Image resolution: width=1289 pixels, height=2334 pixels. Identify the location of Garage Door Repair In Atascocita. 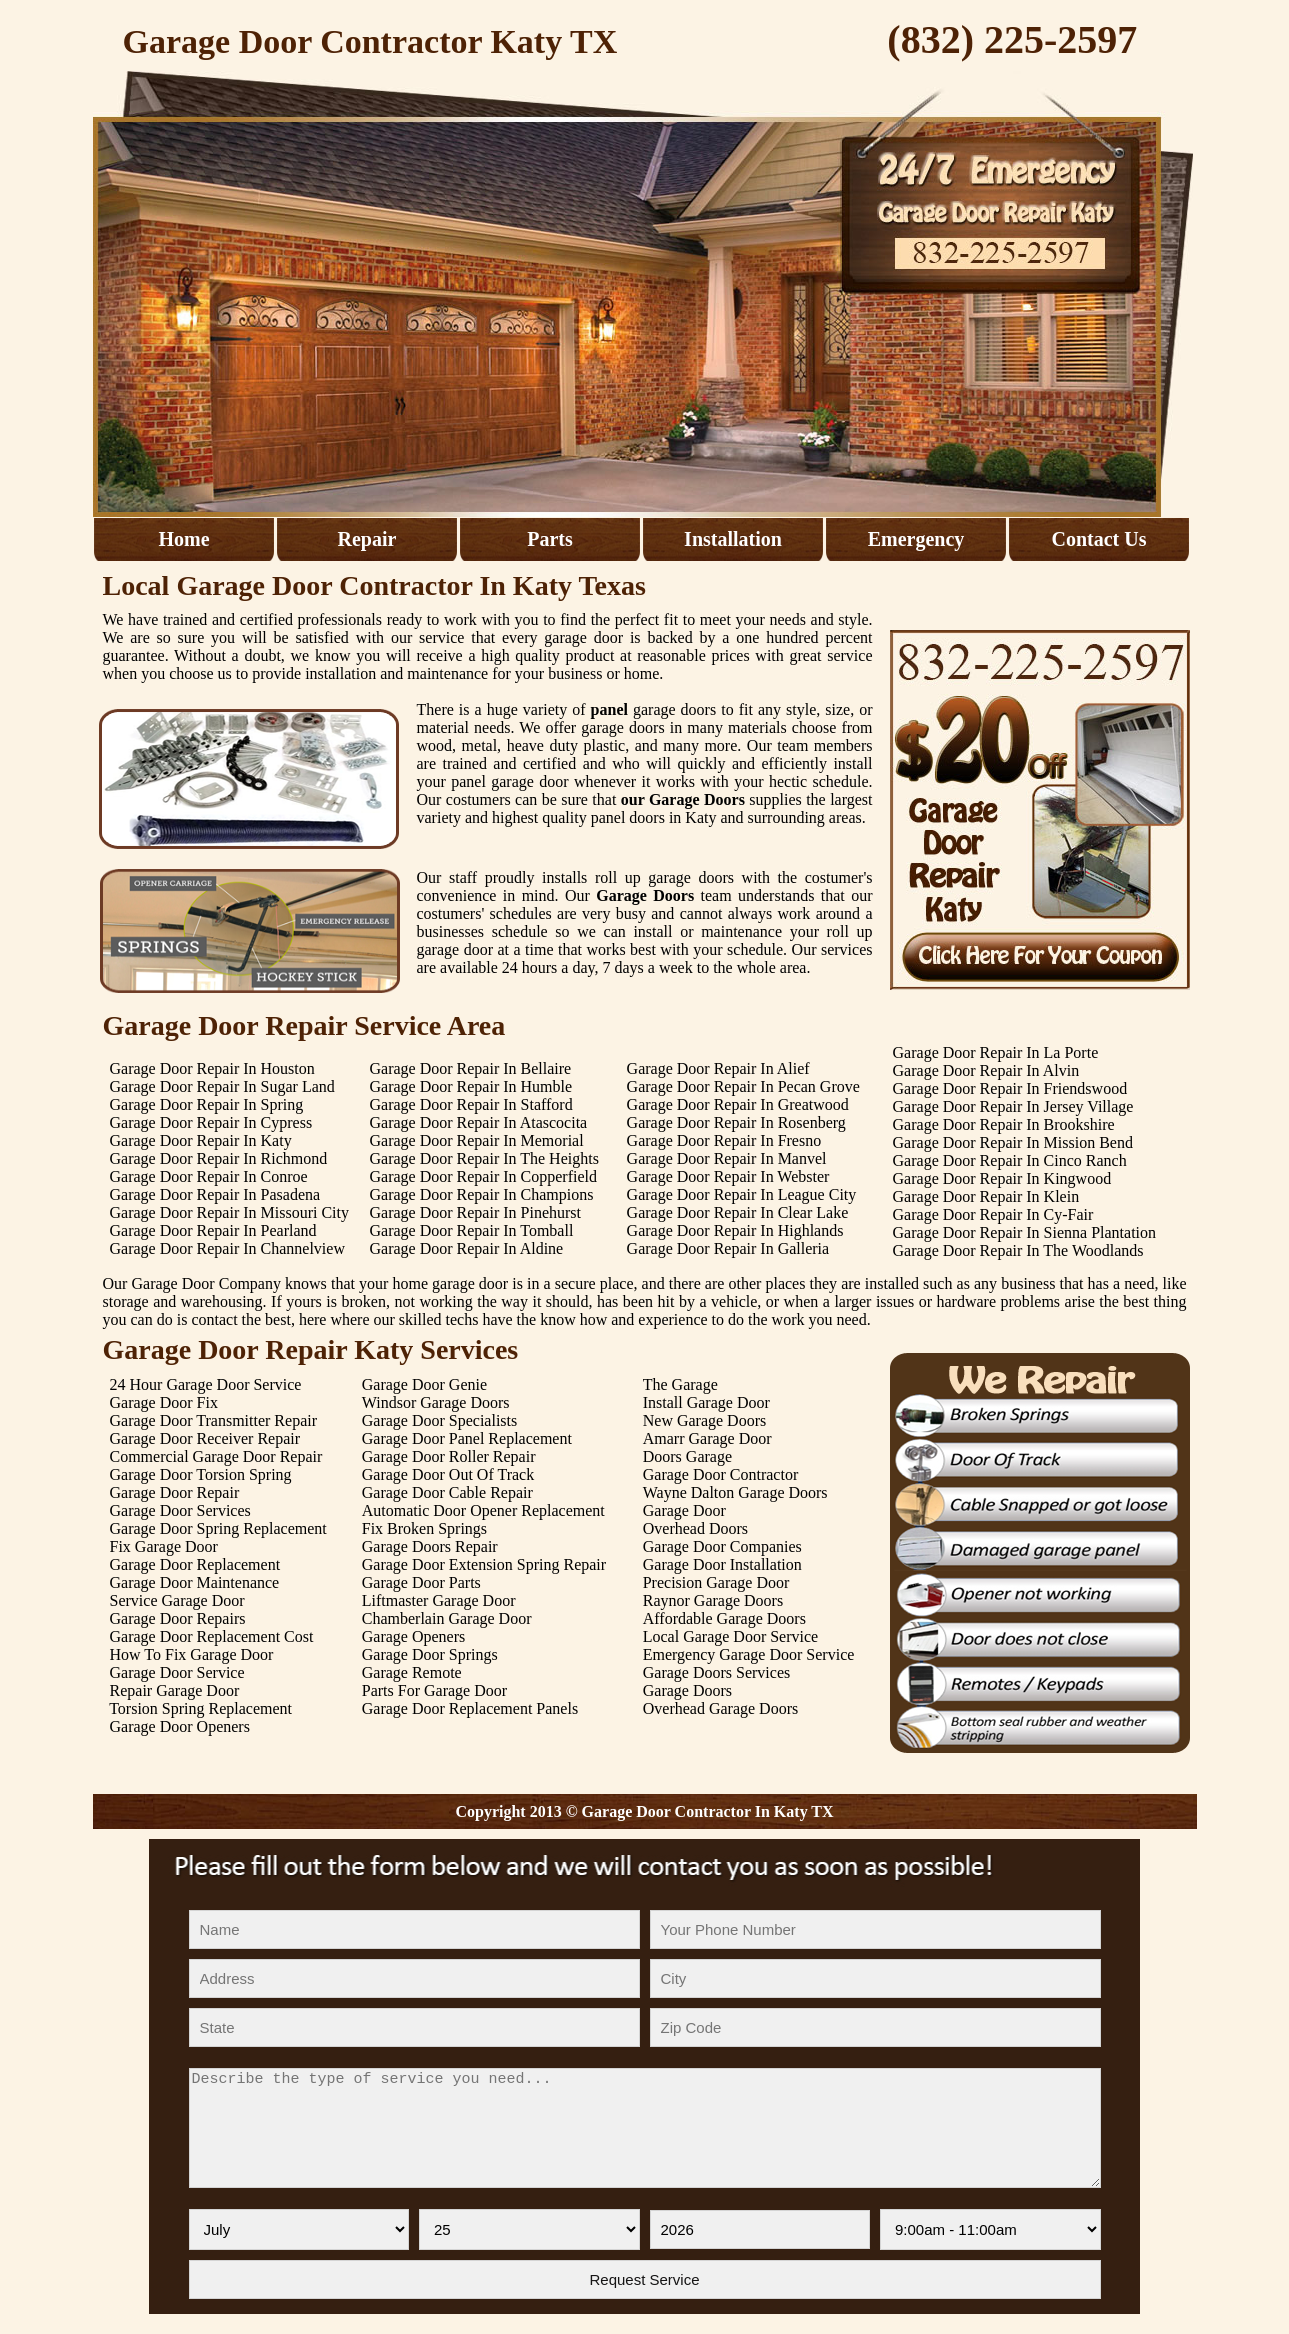
(478, 1122).